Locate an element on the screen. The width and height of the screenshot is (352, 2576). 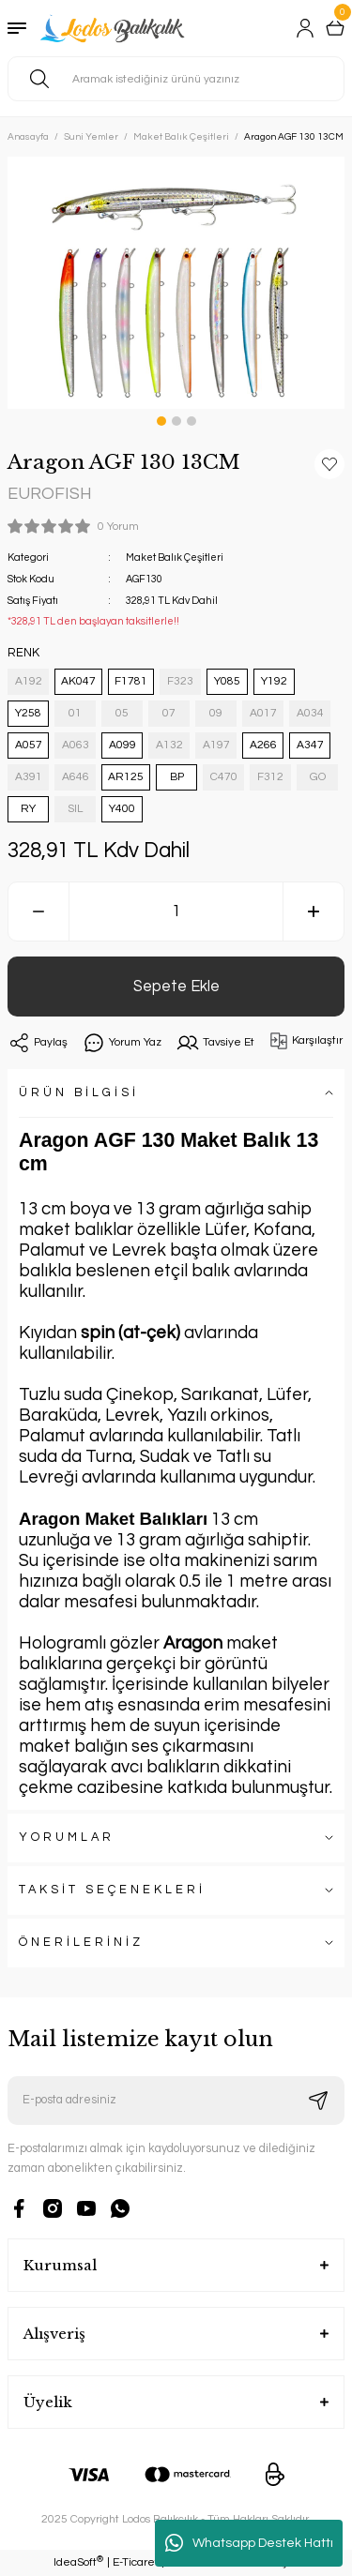
IdeaSoft is located at coordinates (78, 2562).